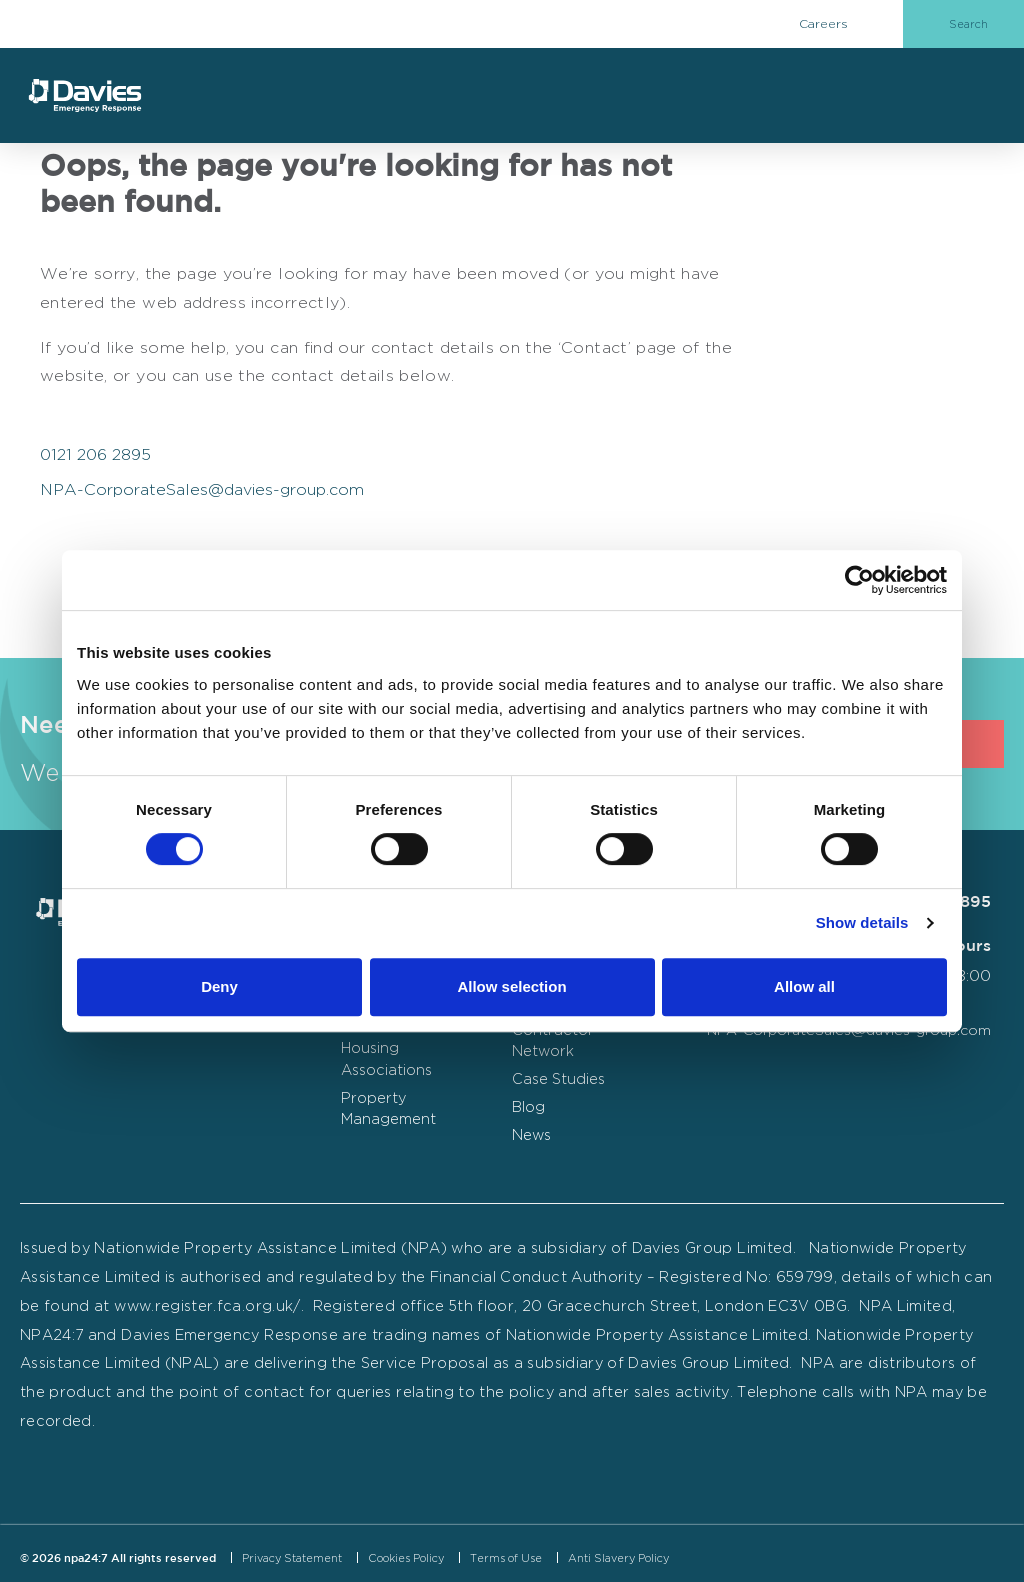  What do you see at coordinates (95, 454) in the screenshot?
I see `0121 206 2895` at bounding box center [95, 454].